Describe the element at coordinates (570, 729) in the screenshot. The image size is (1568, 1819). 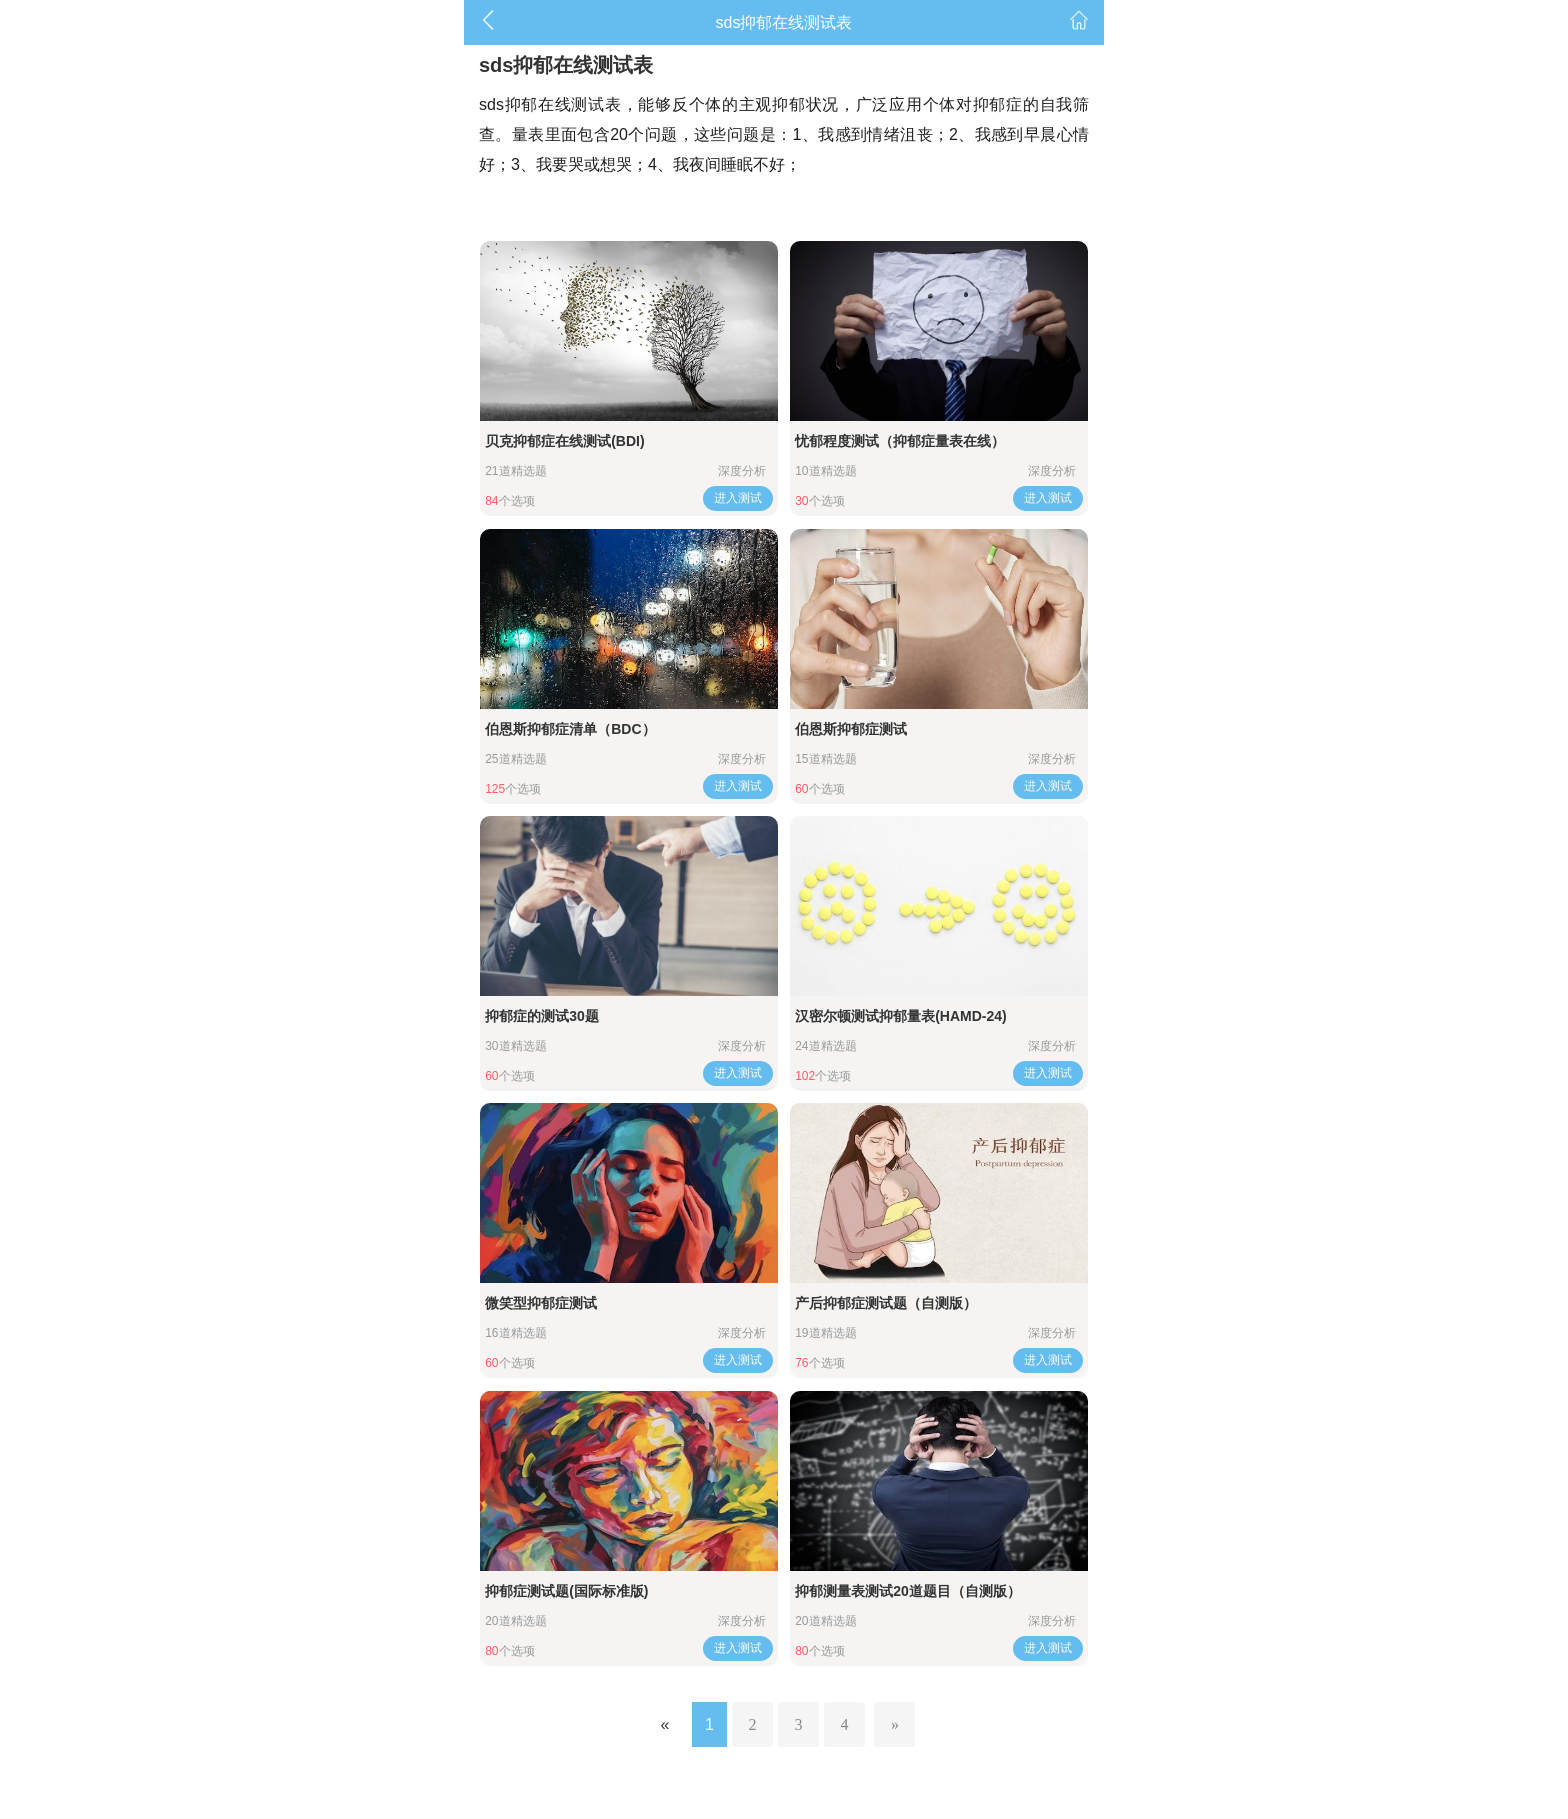
I see `伯恩斯抑郁症清单（BDC）` at that location.